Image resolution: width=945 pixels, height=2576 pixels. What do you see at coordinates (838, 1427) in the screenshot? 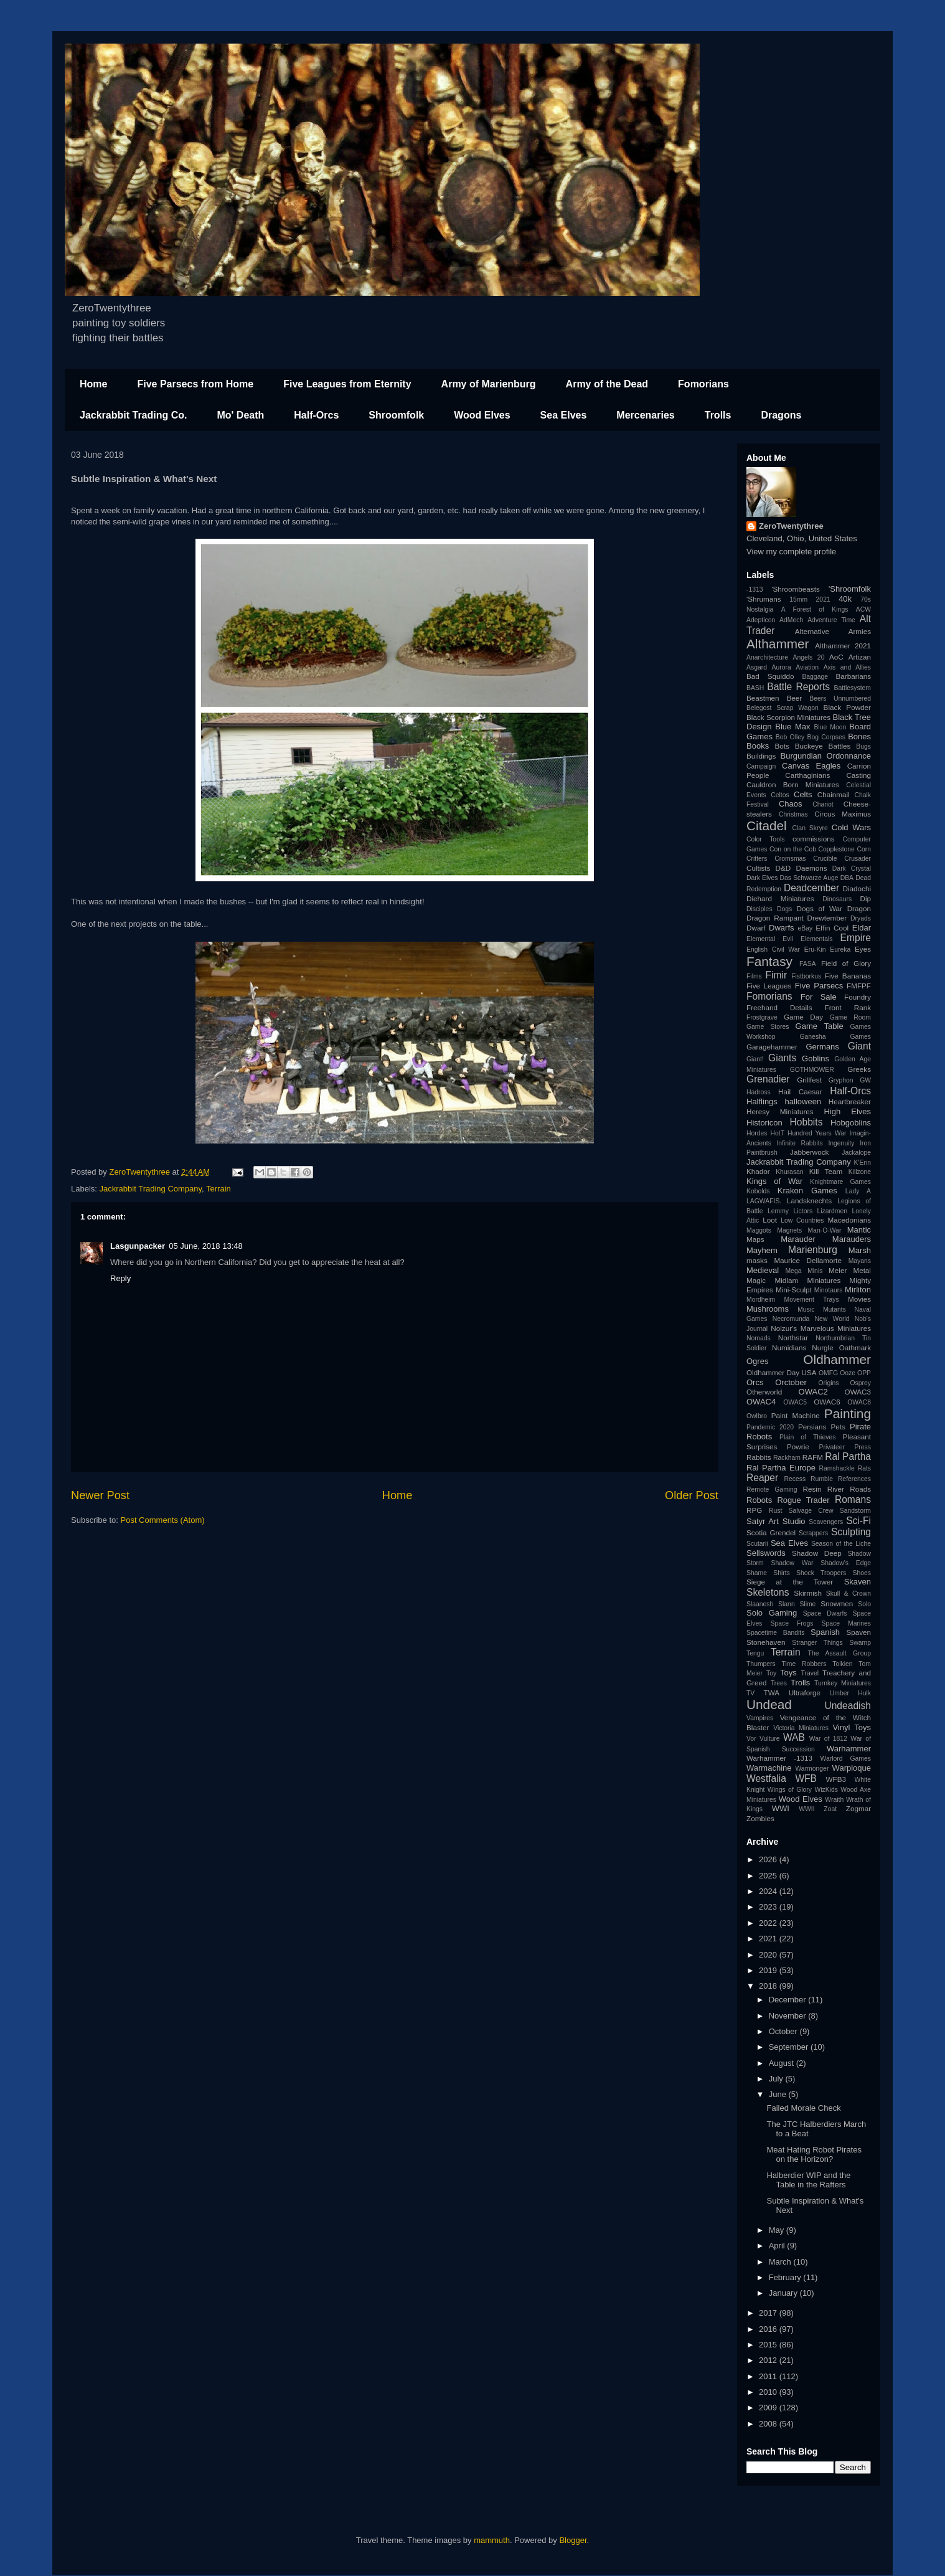
I see `Pets` at bounding box center [838, 1427].